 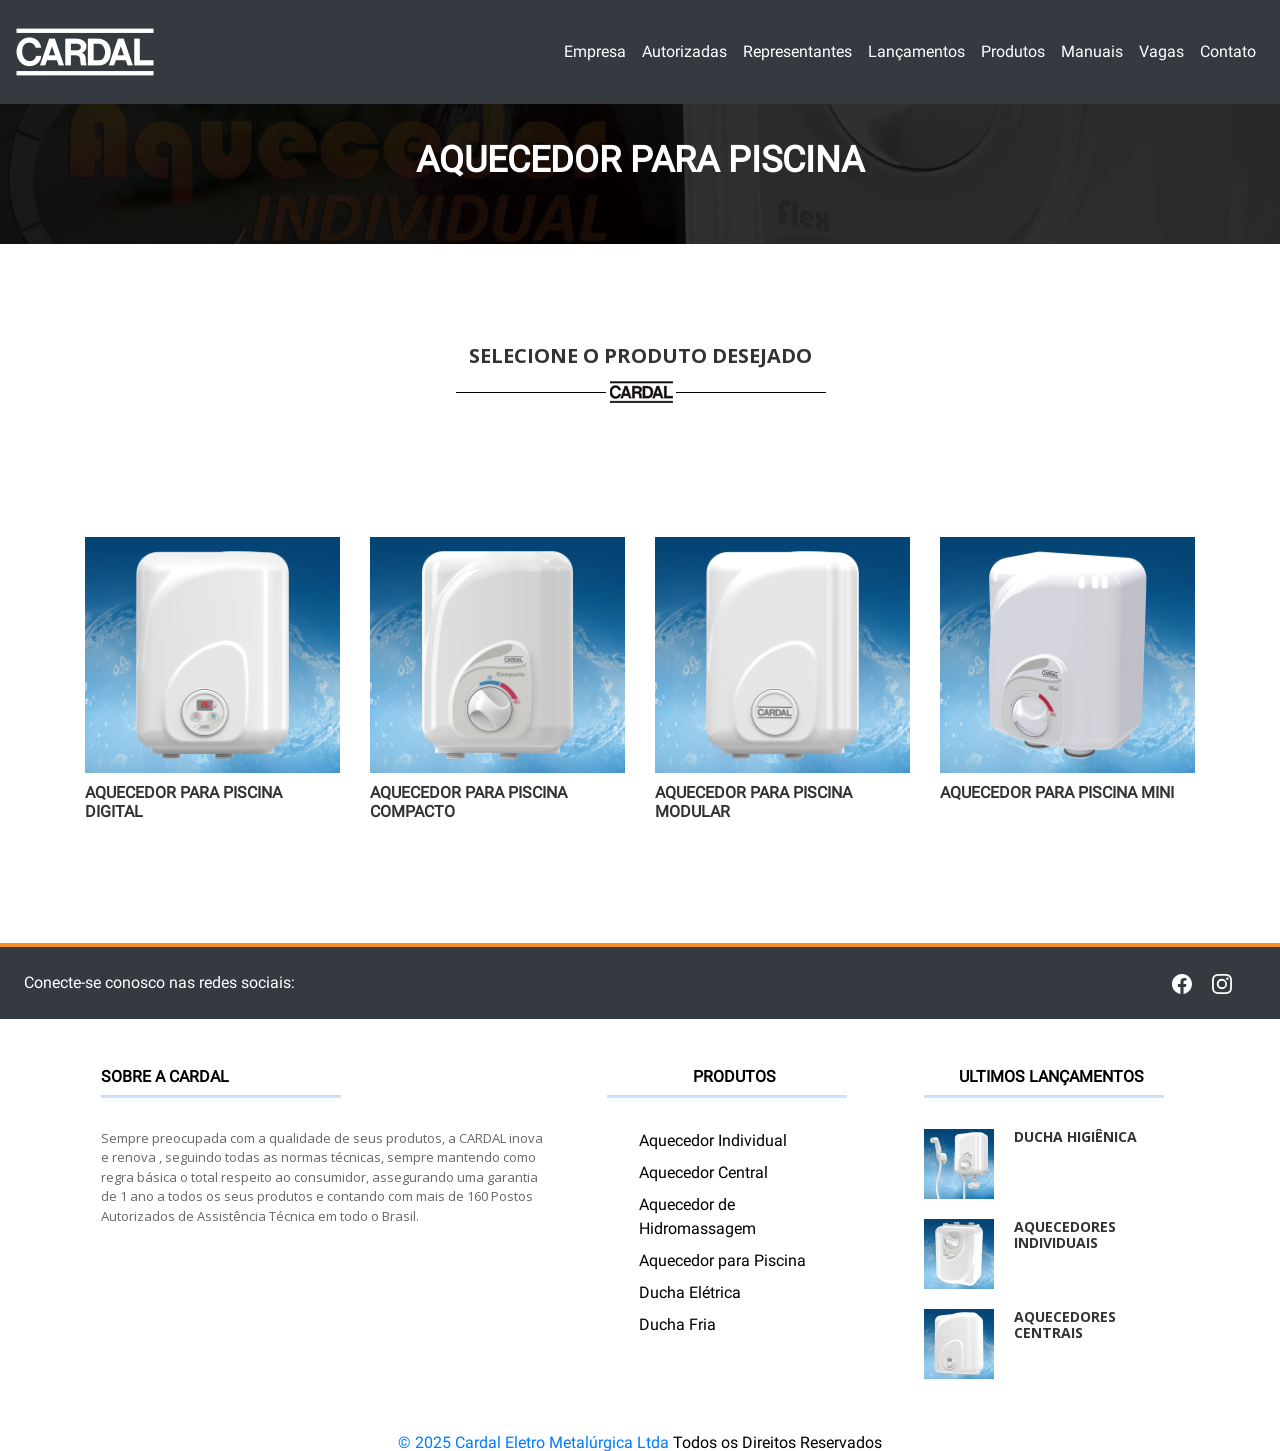 What do you see at coordinates (1162, 50) in the screenshot?
I see `Vagas` at bounding box center [1162, 50].